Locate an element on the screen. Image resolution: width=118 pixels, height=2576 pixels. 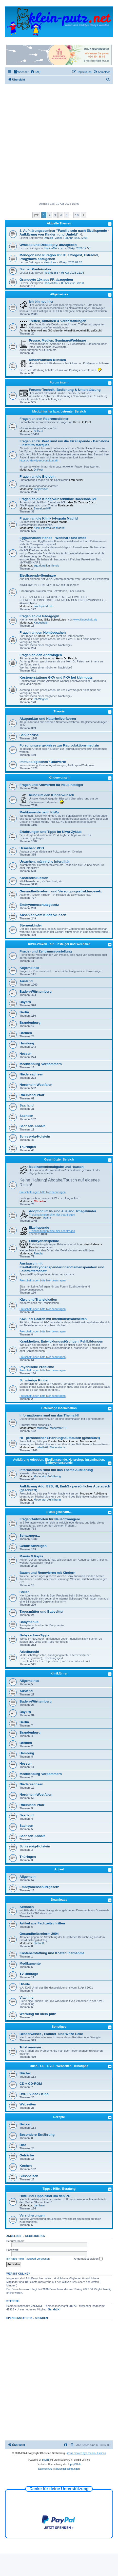
3. Aufklärungsseminar "Familie sein nach Eizellspende - Aufklärung von Kindern und Umfeld" is located at coordinates (64, 232).